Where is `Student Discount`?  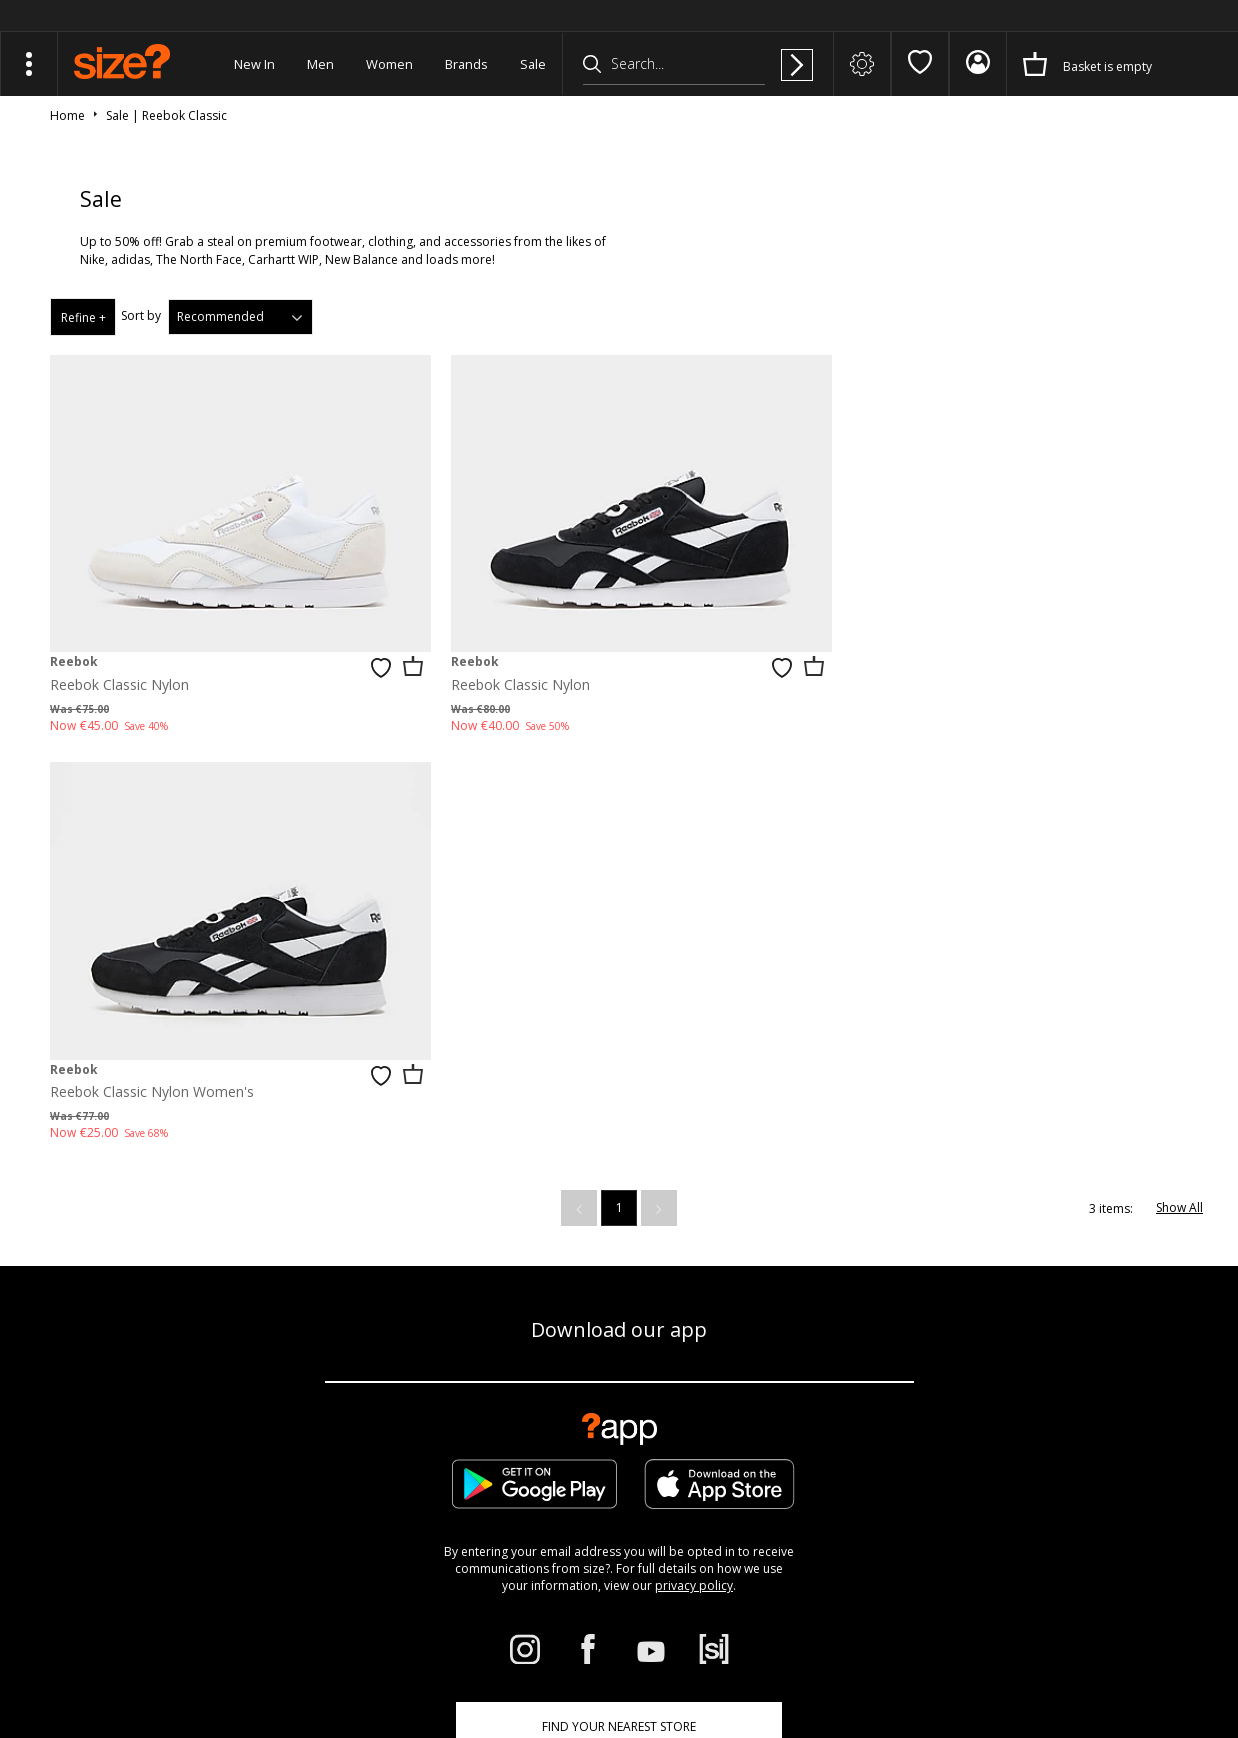
Student Discount is located at coordinates (685, 1399).